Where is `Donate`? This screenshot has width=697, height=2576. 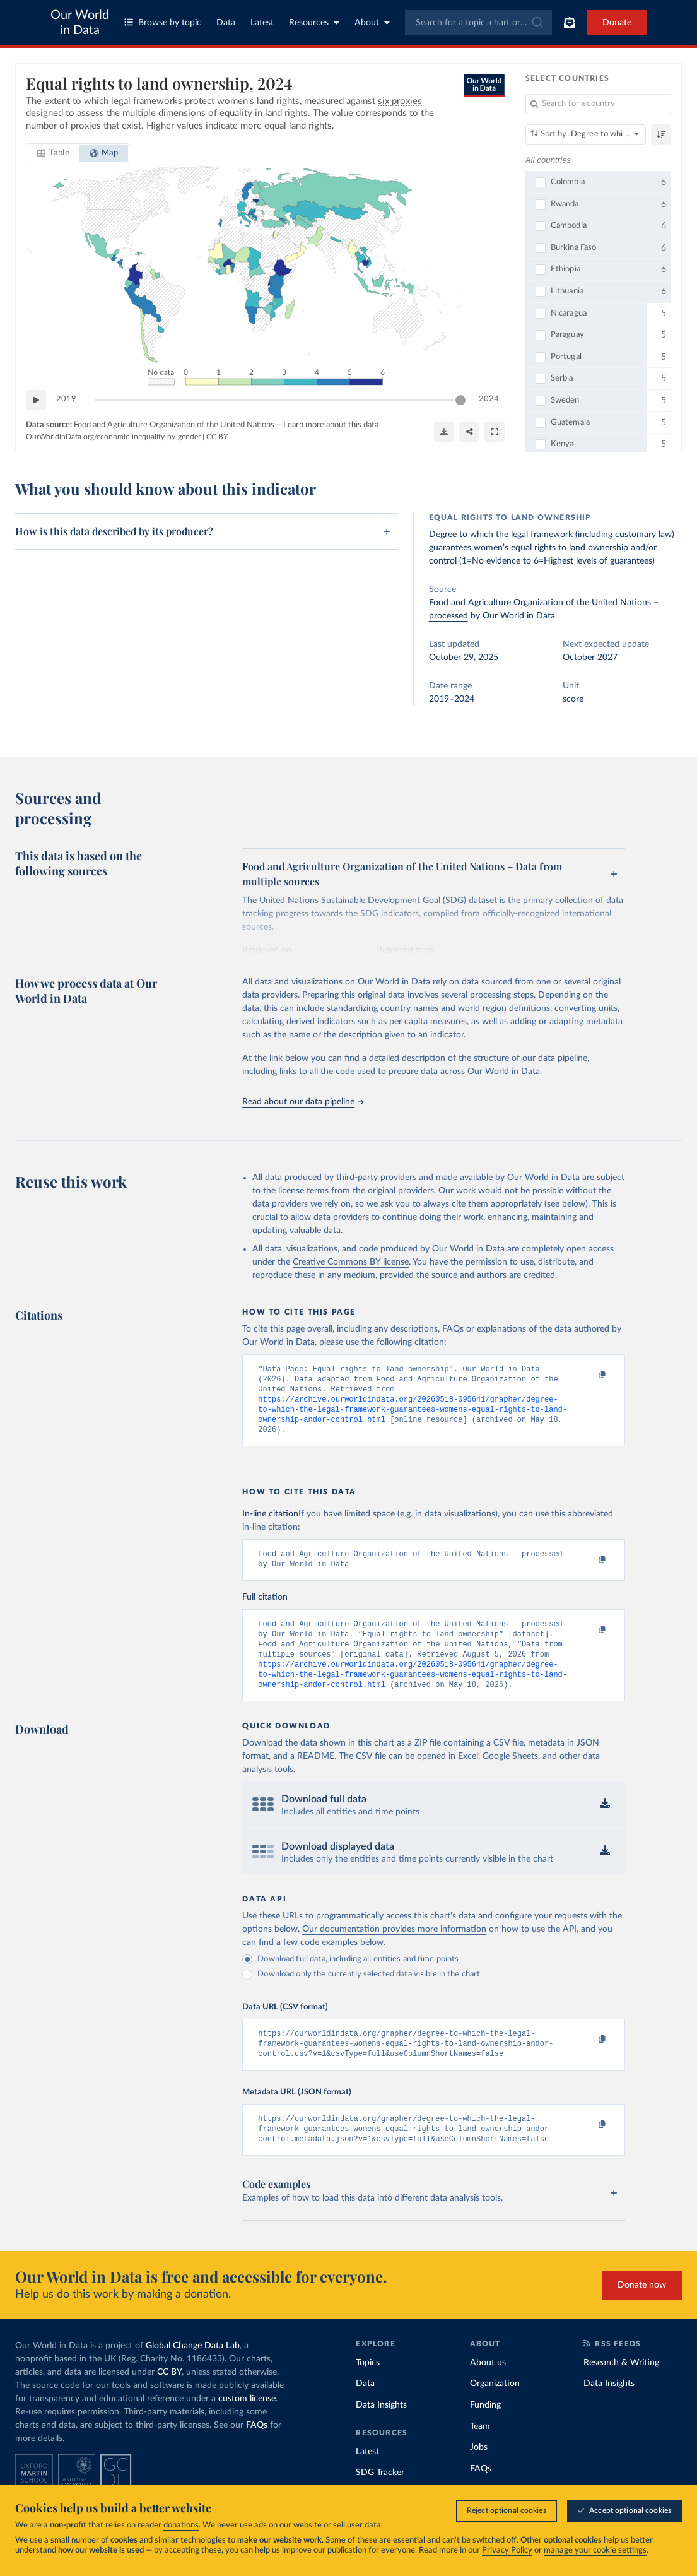
Donate is located at coordinates (616, 22).